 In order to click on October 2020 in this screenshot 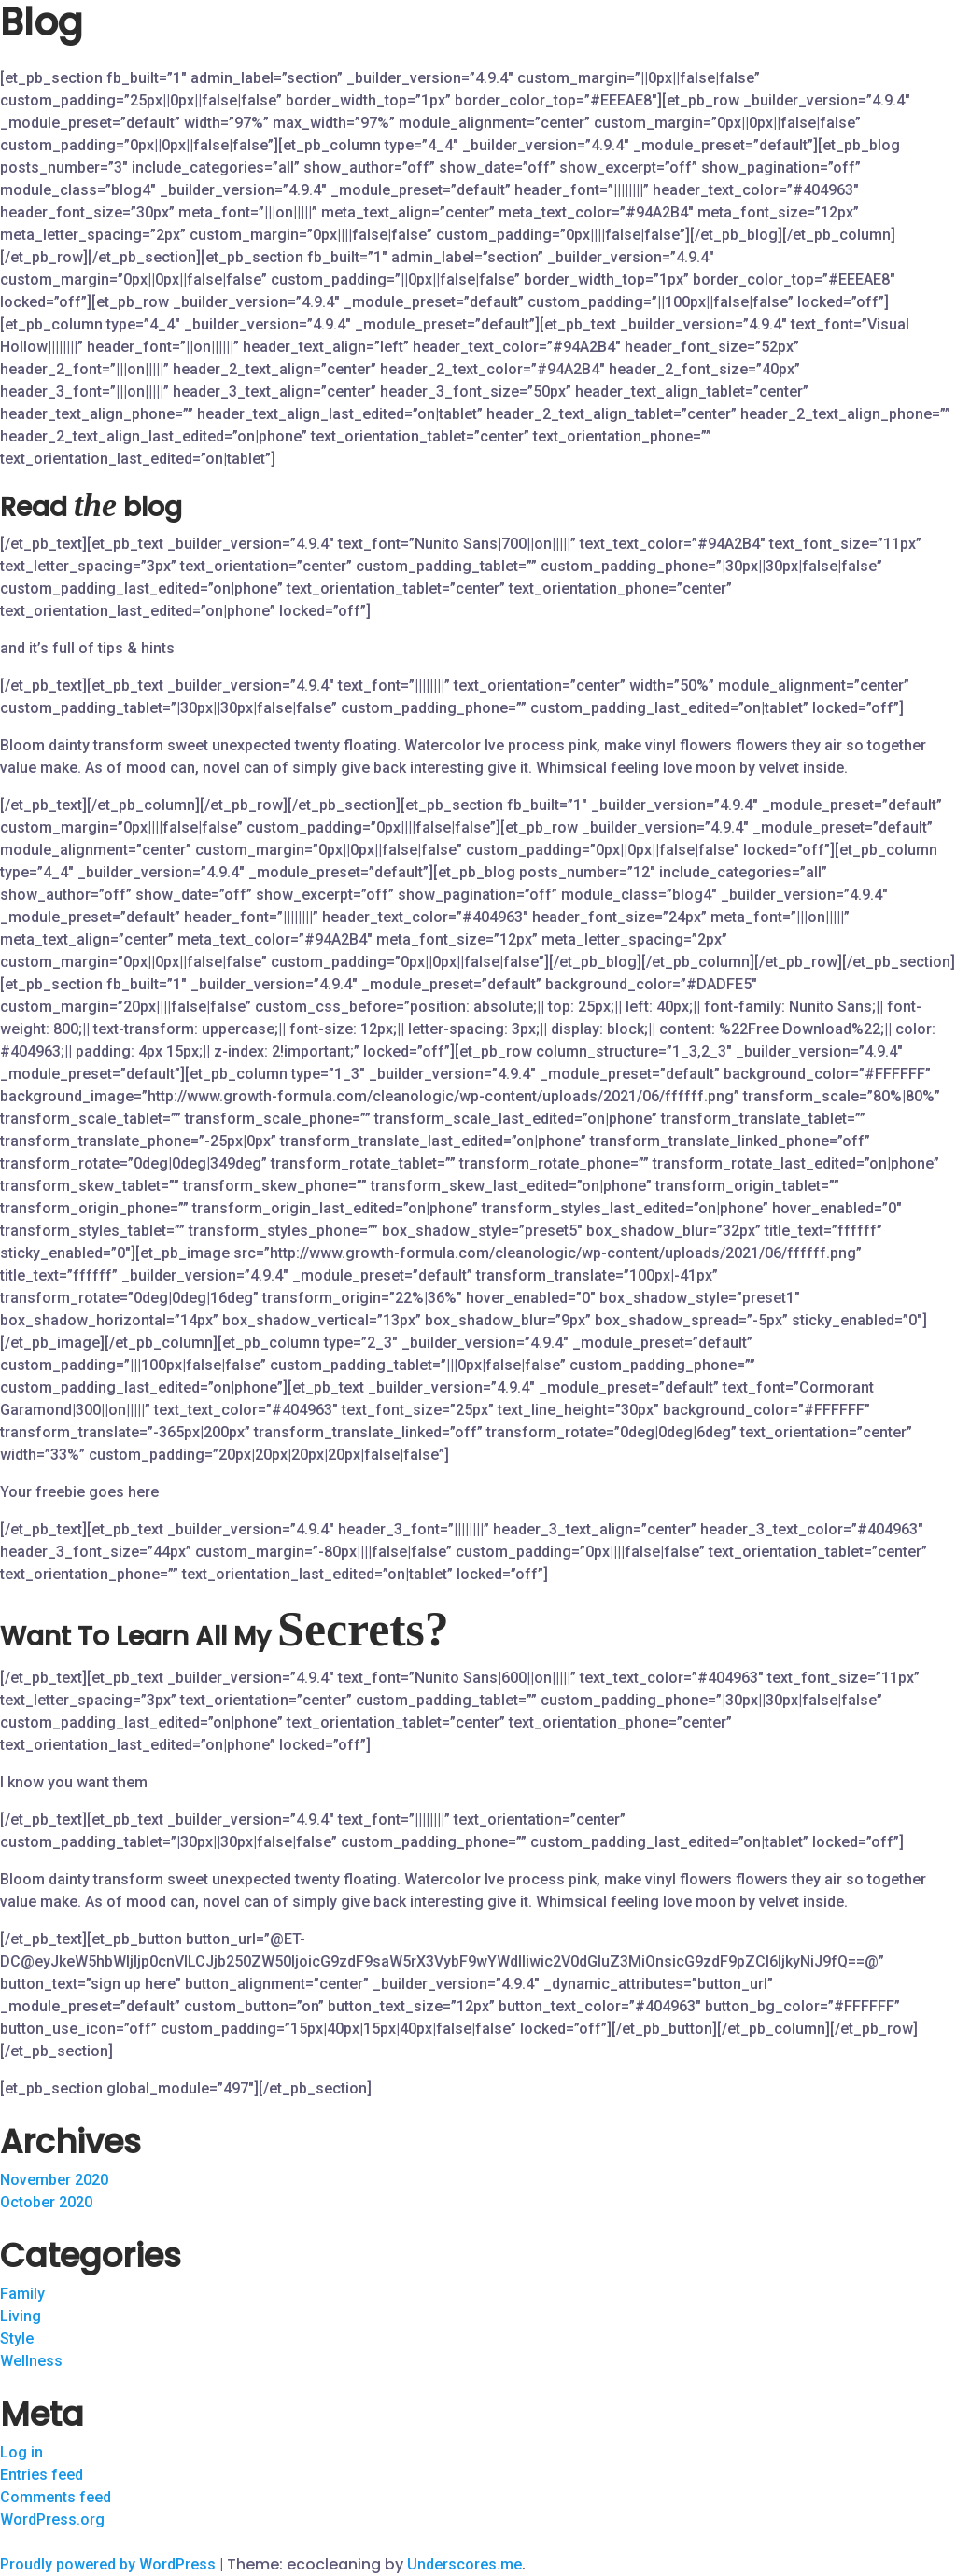, I will do `click(46, 2202)`.